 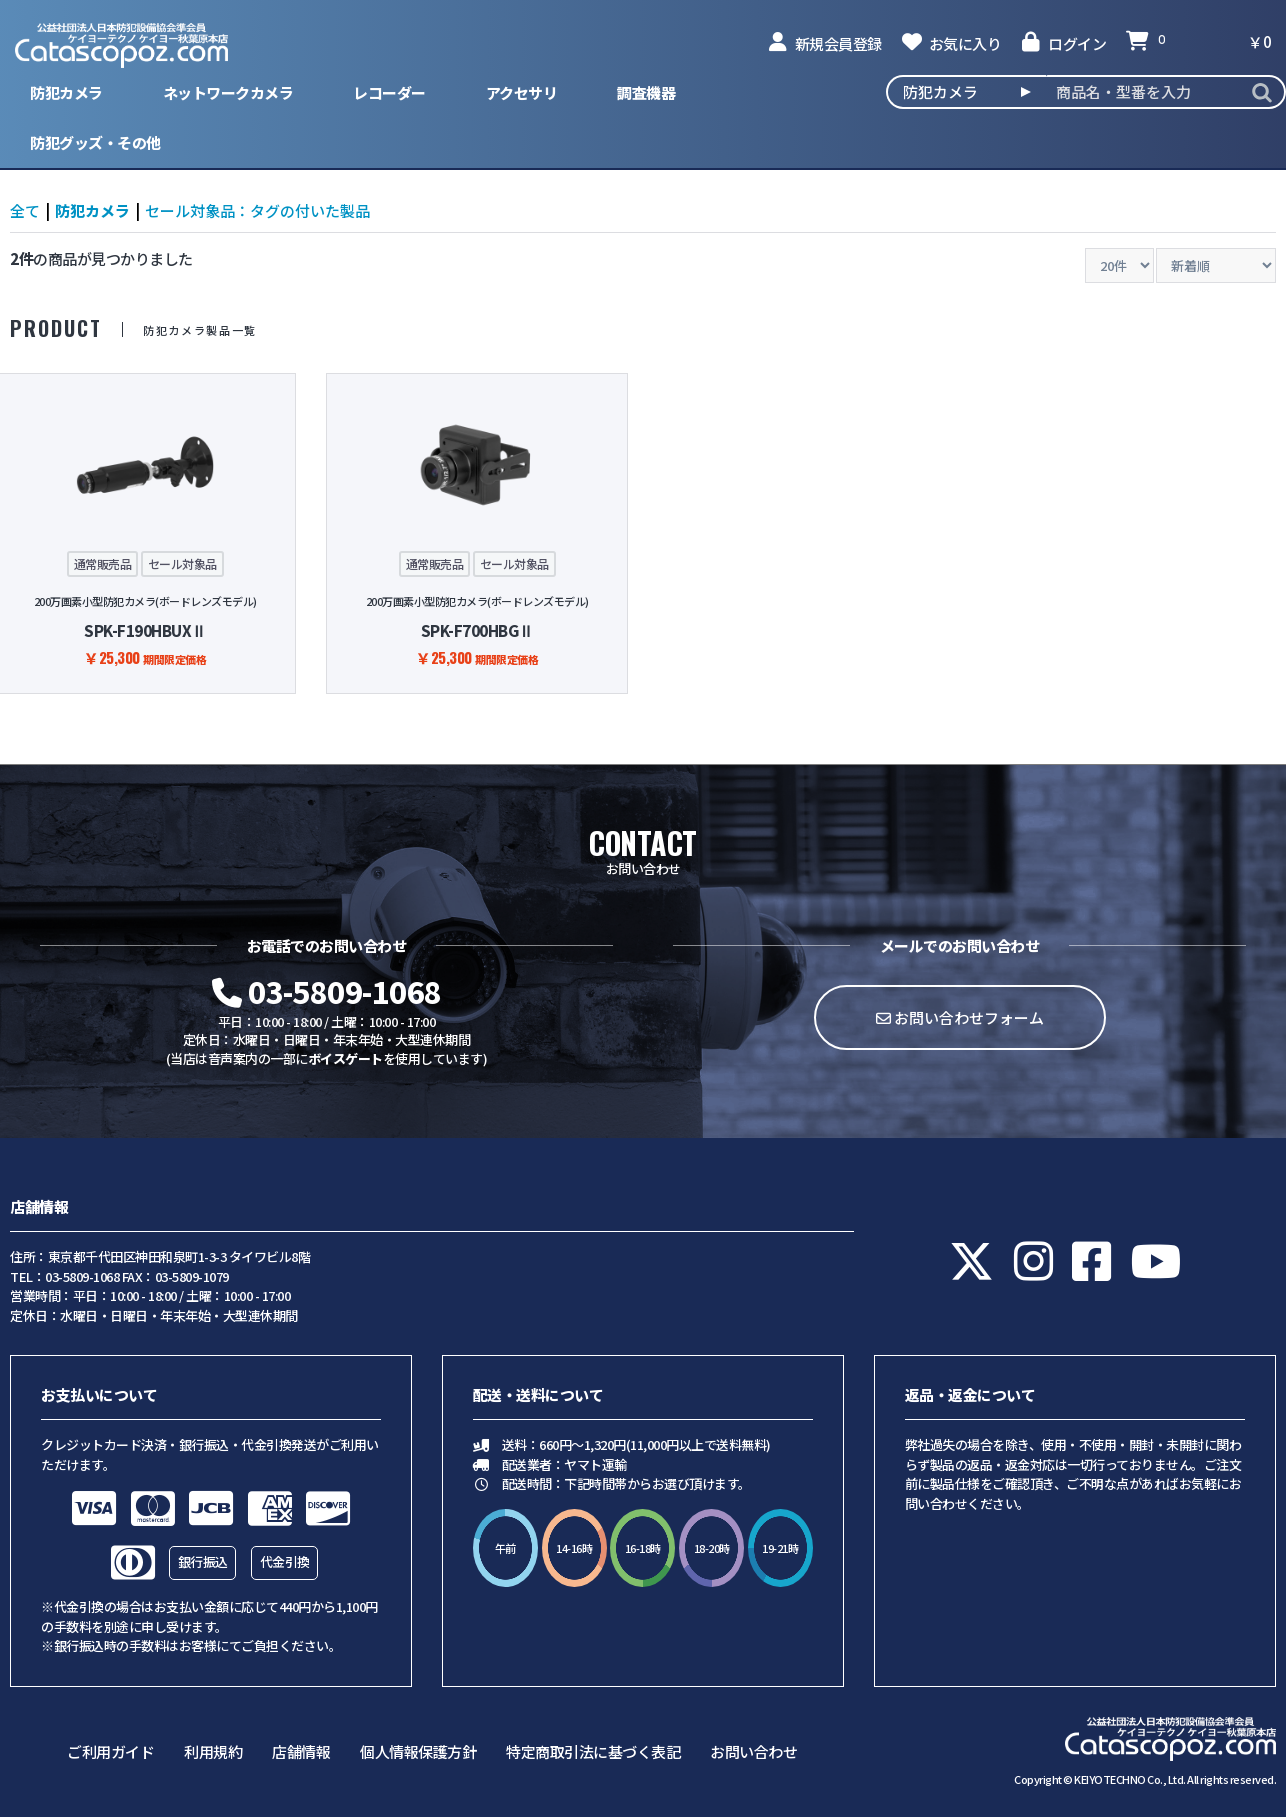 I want to click on ご利用ガイド, so click(x=110, y=1751).